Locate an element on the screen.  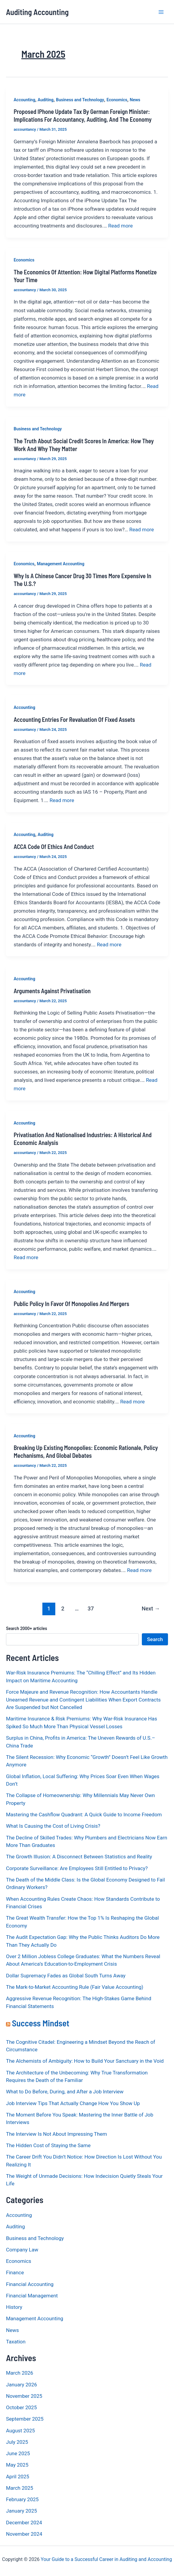
Management Accounting is located at coordinates (60, 563).